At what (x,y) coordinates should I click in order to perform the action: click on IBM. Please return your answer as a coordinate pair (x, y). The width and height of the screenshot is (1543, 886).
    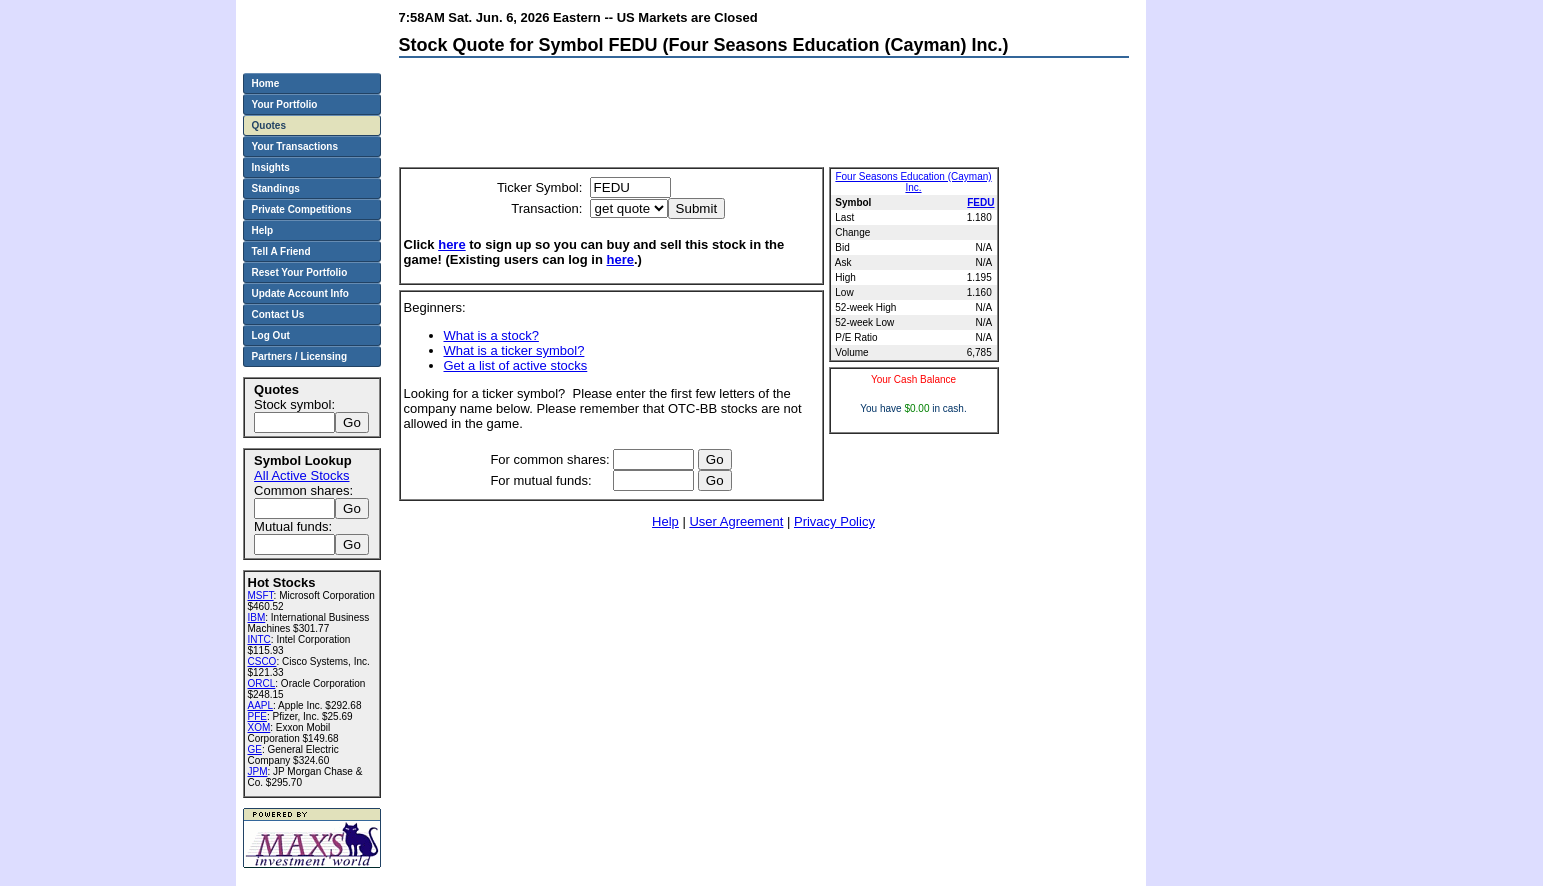
    Looking at the image, I should click on (257, 617).